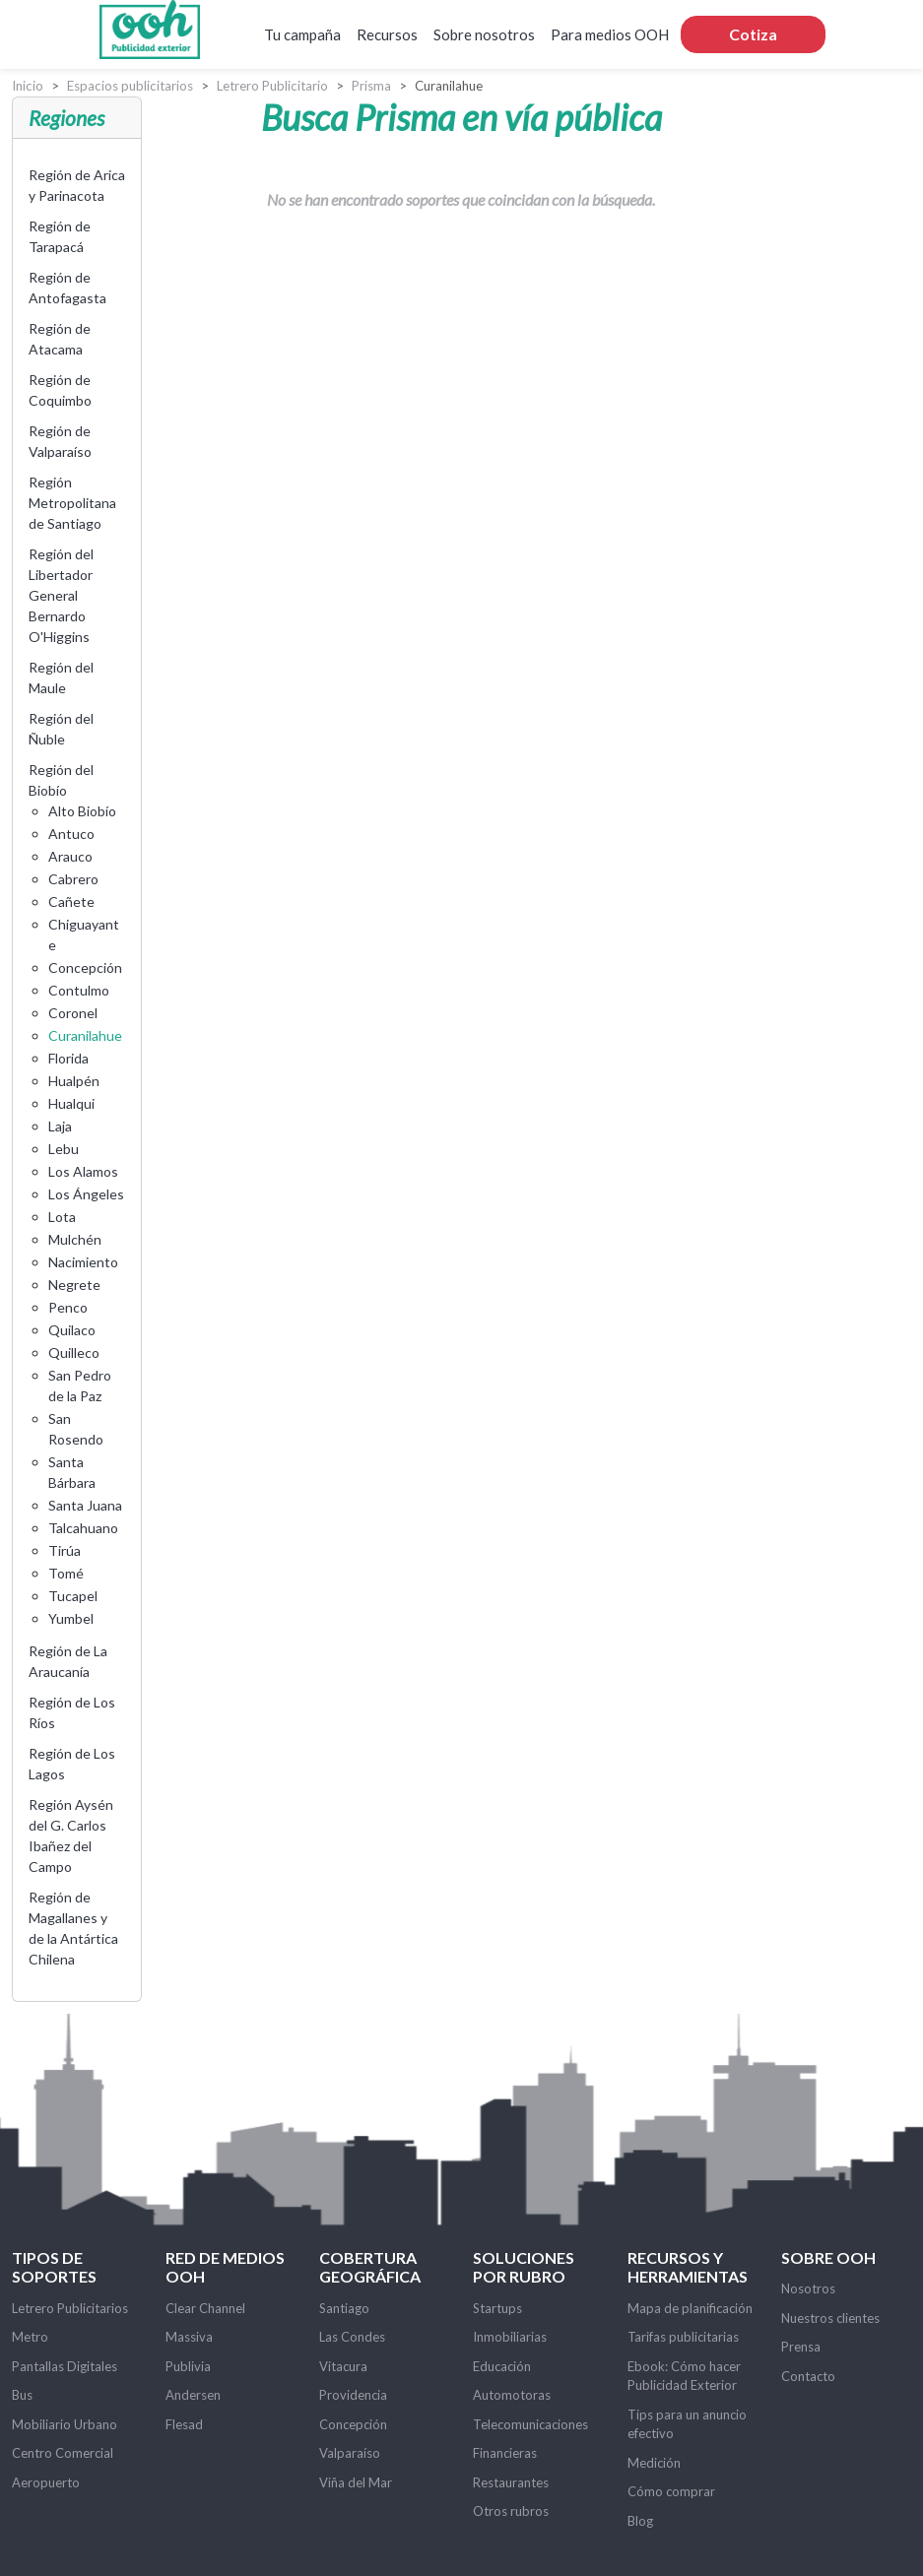 The image size is (923, 2576). Describe the element at coordinates (73, 878) in the screenshot. I see `Cabrero` at that location.